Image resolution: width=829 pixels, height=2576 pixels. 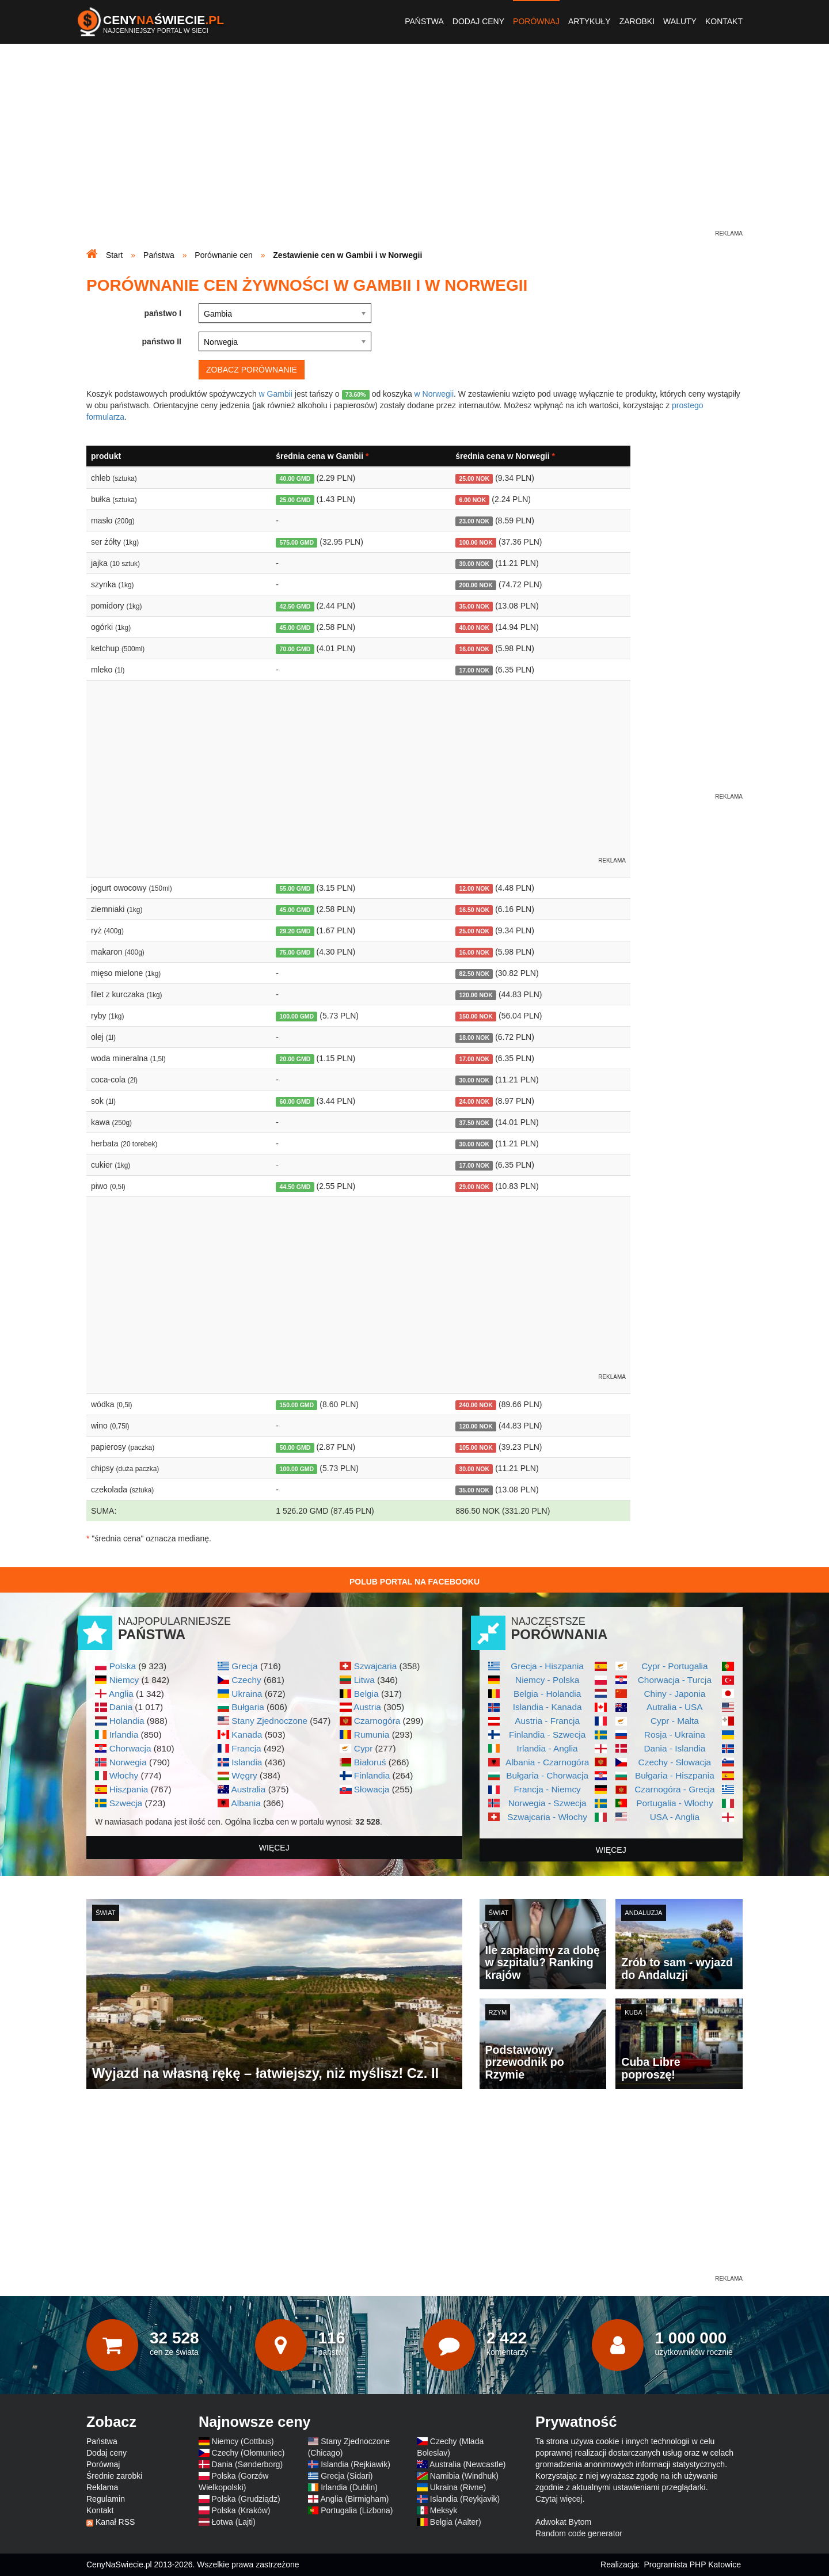 I want to click on Random code generator, so click(x=578, y=2533).